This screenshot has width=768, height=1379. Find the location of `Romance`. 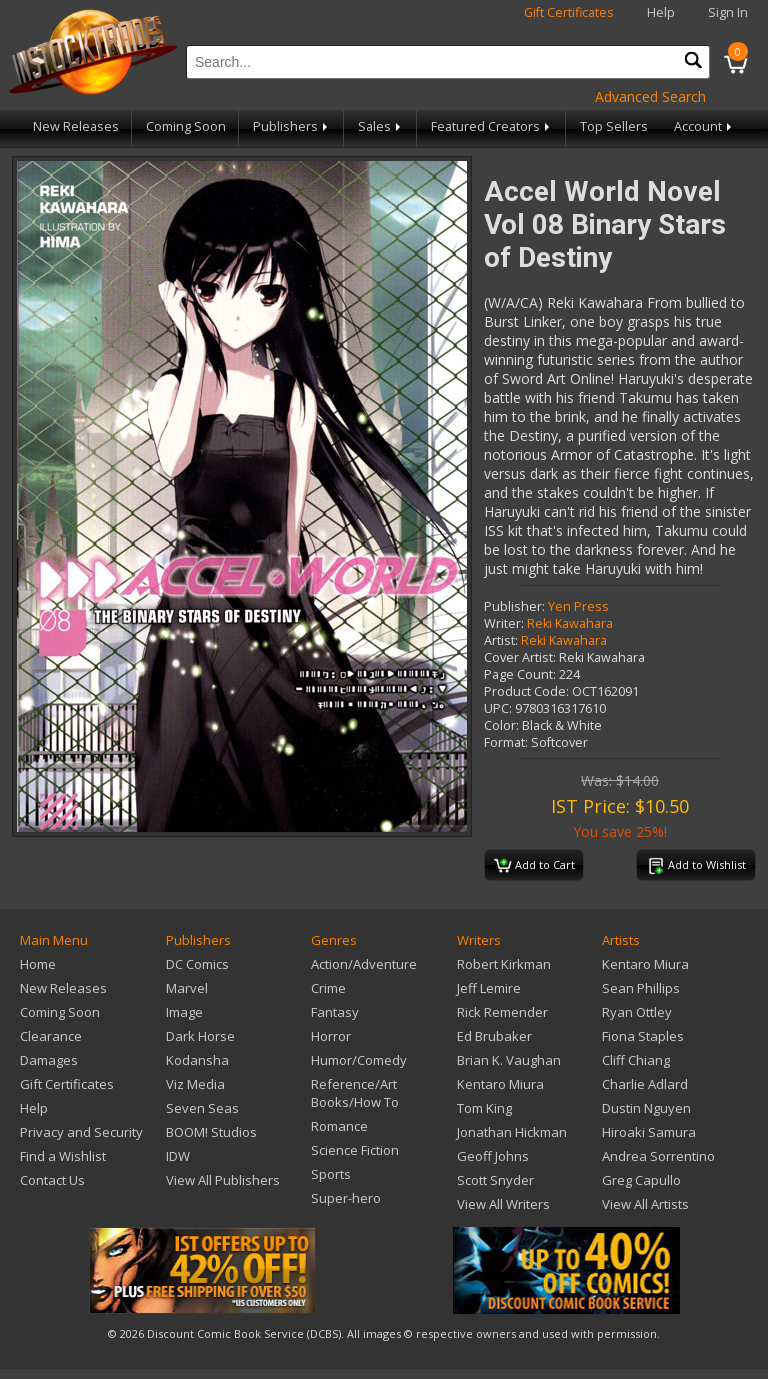

Romance is located at coordinates (339, 1126).